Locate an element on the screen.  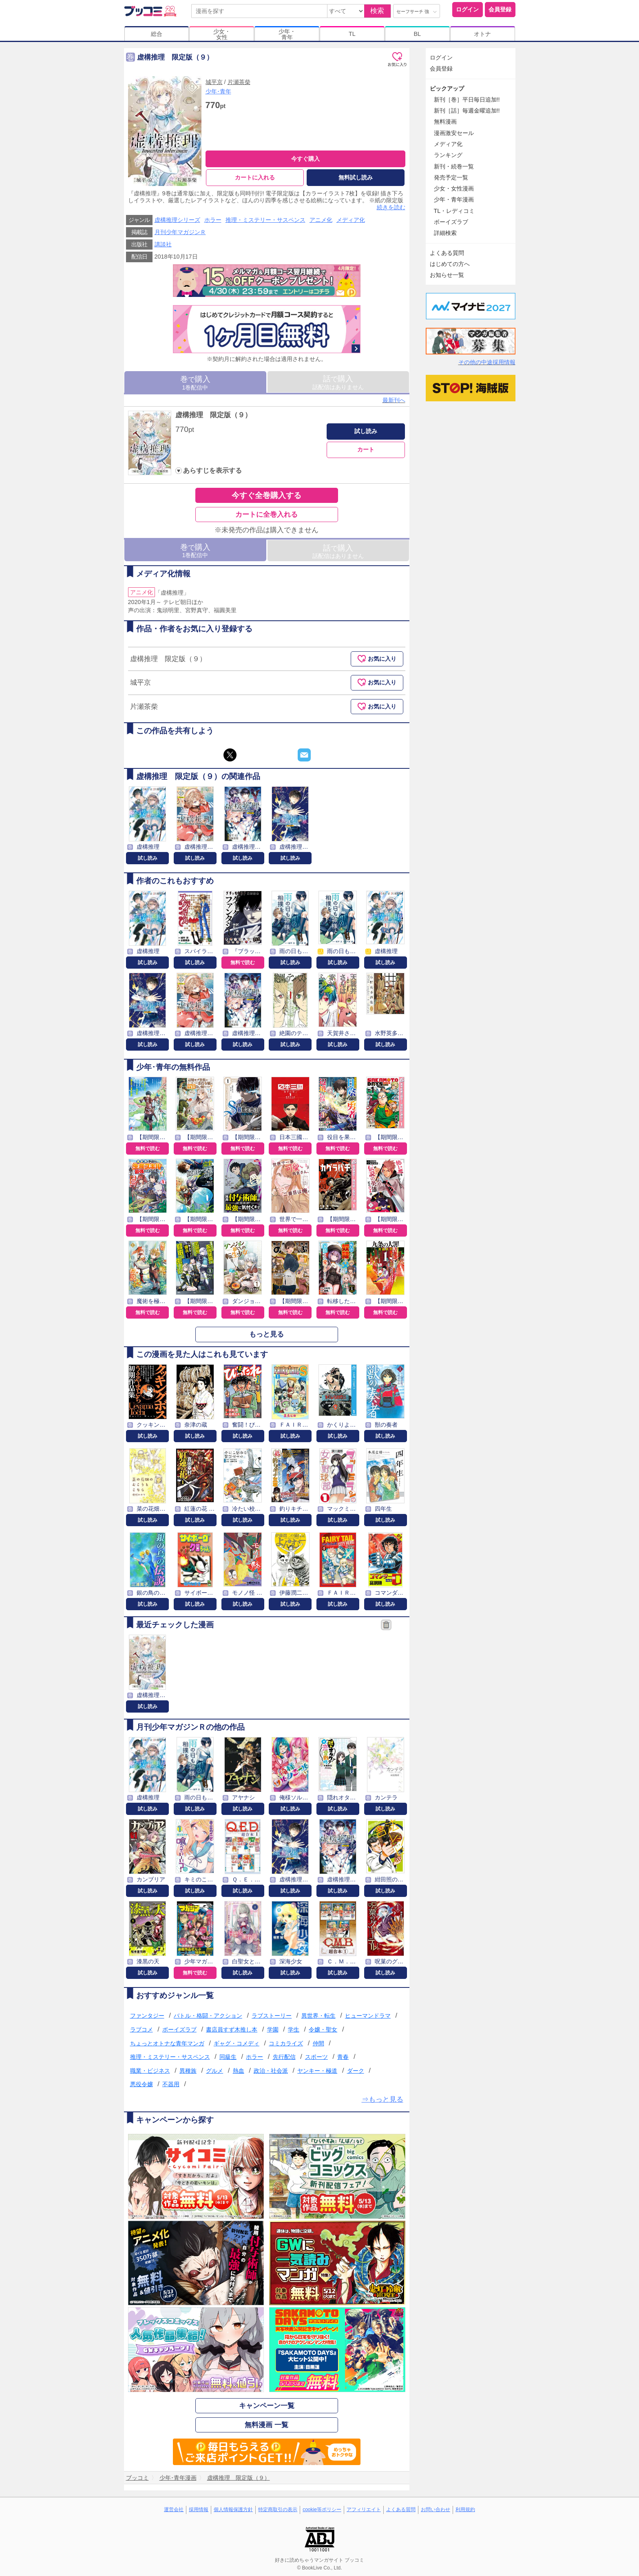
はじめての方へ is located at coordinates (450, 264).